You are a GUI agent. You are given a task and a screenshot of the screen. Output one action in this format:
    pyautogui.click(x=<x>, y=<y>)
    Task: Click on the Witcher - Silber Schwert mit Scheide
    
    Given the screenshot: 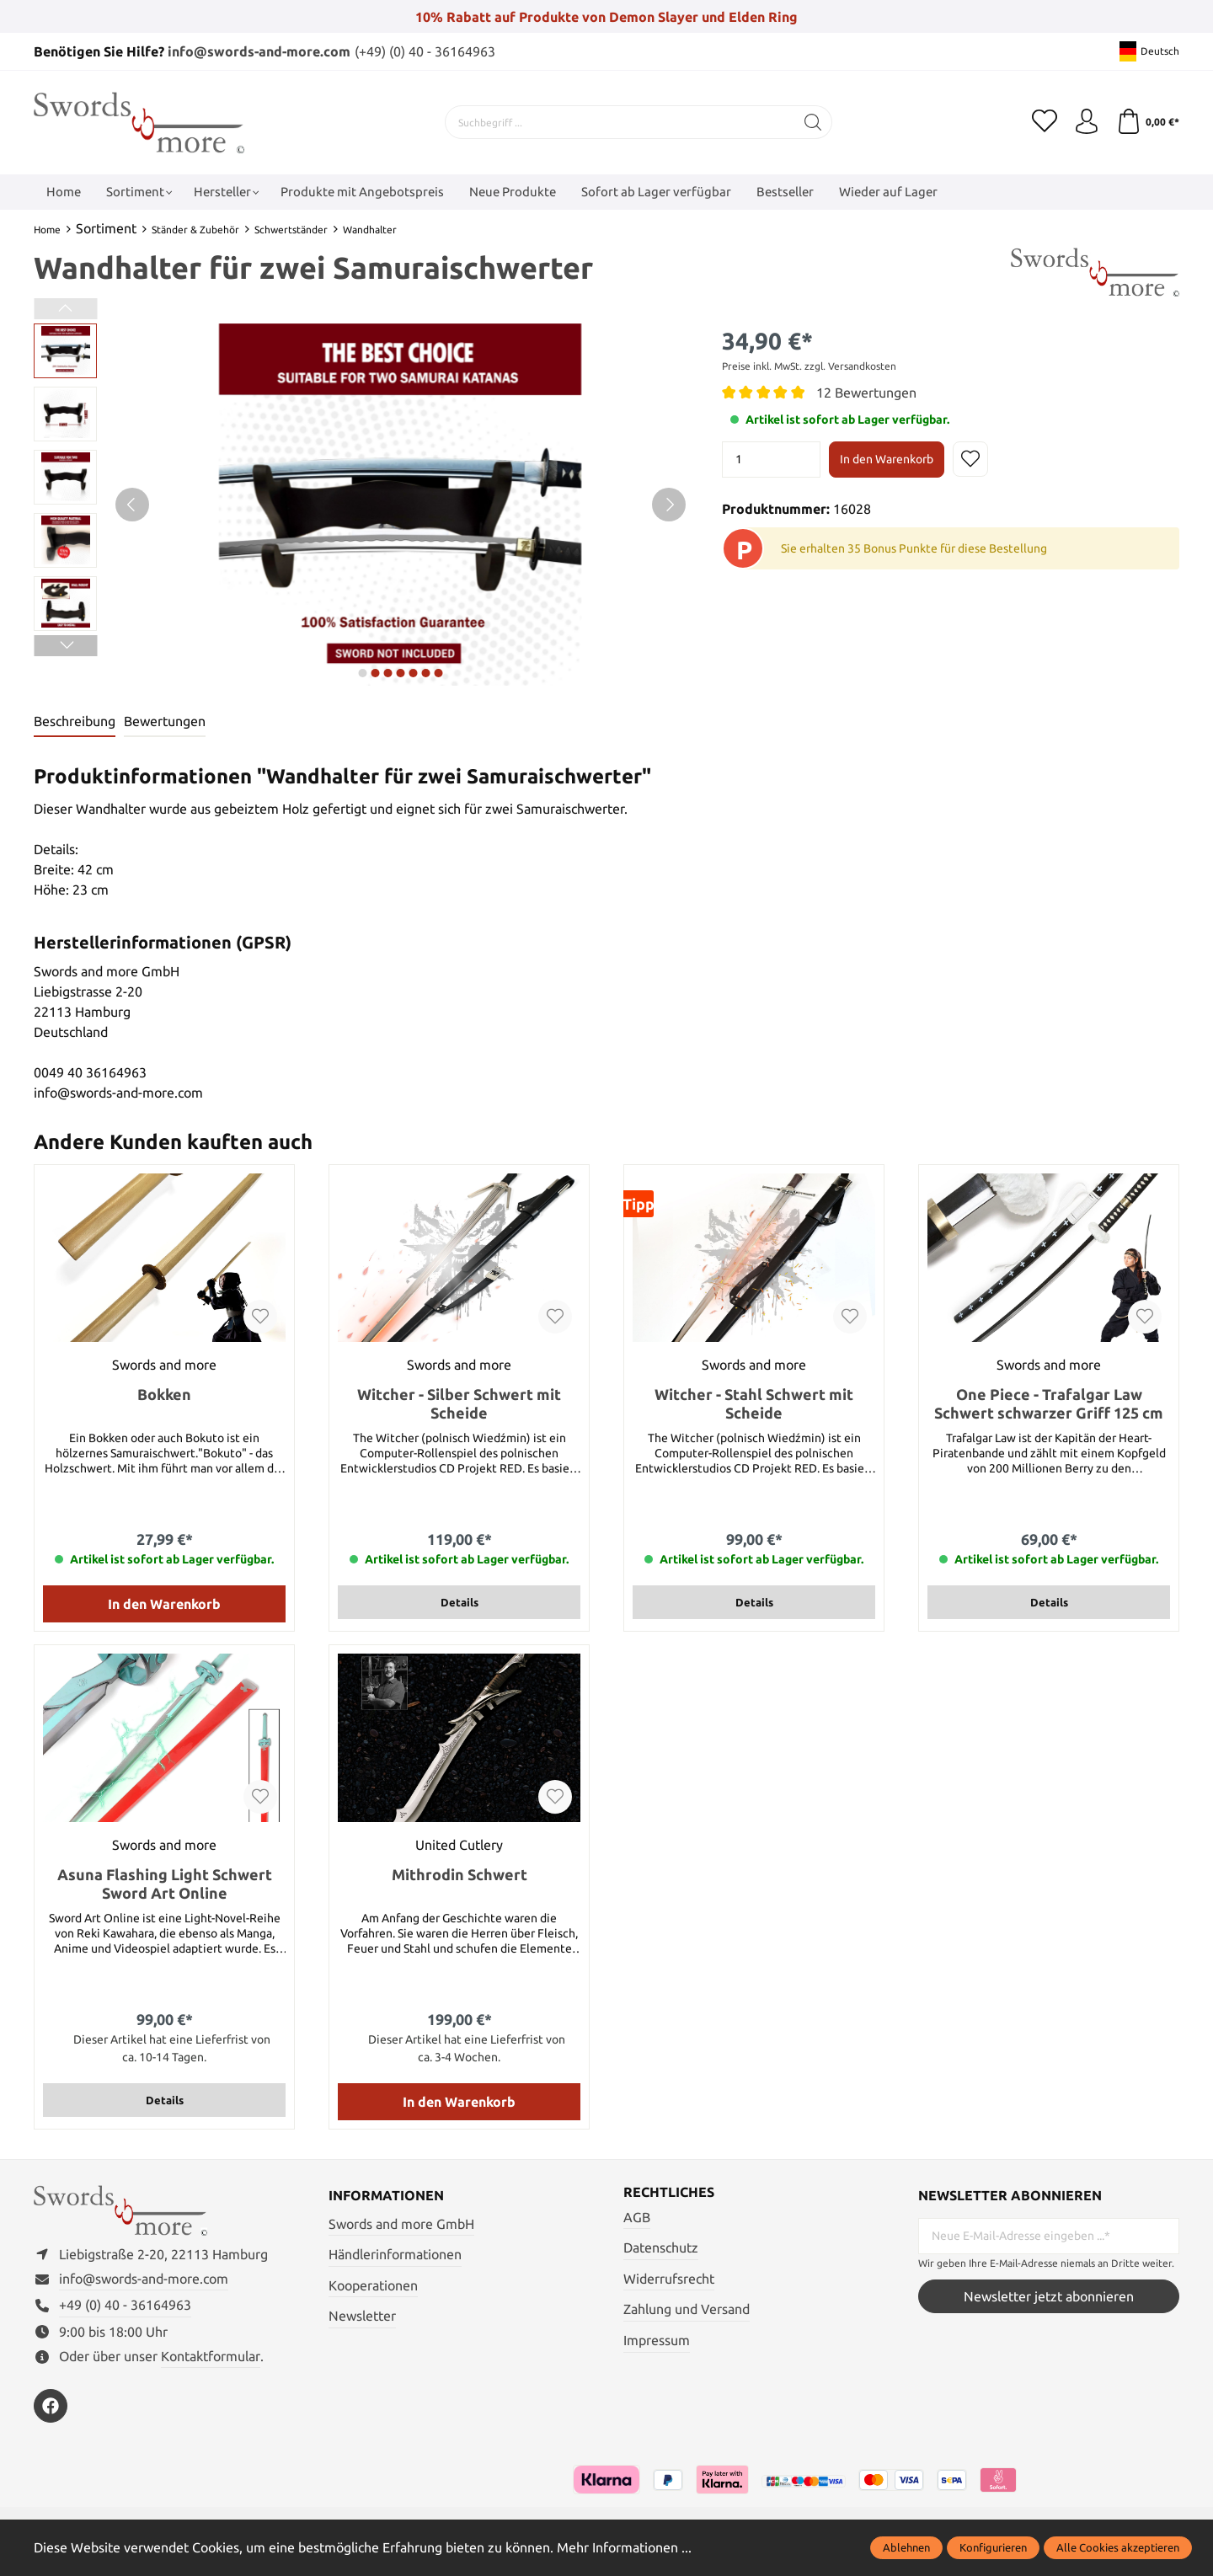 What is the action you would take?
    pyautogui.click(x=459, y=1403)
    